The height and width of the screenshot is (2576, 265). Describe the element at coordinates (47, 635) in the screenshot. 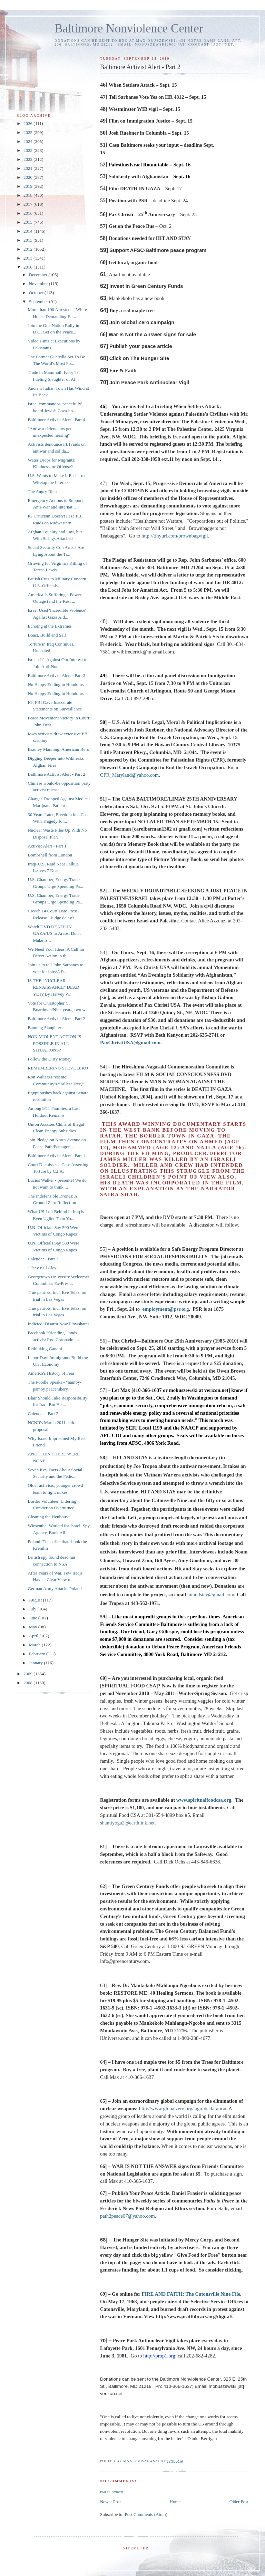

I see `Boast, Build and Sell` at that location.